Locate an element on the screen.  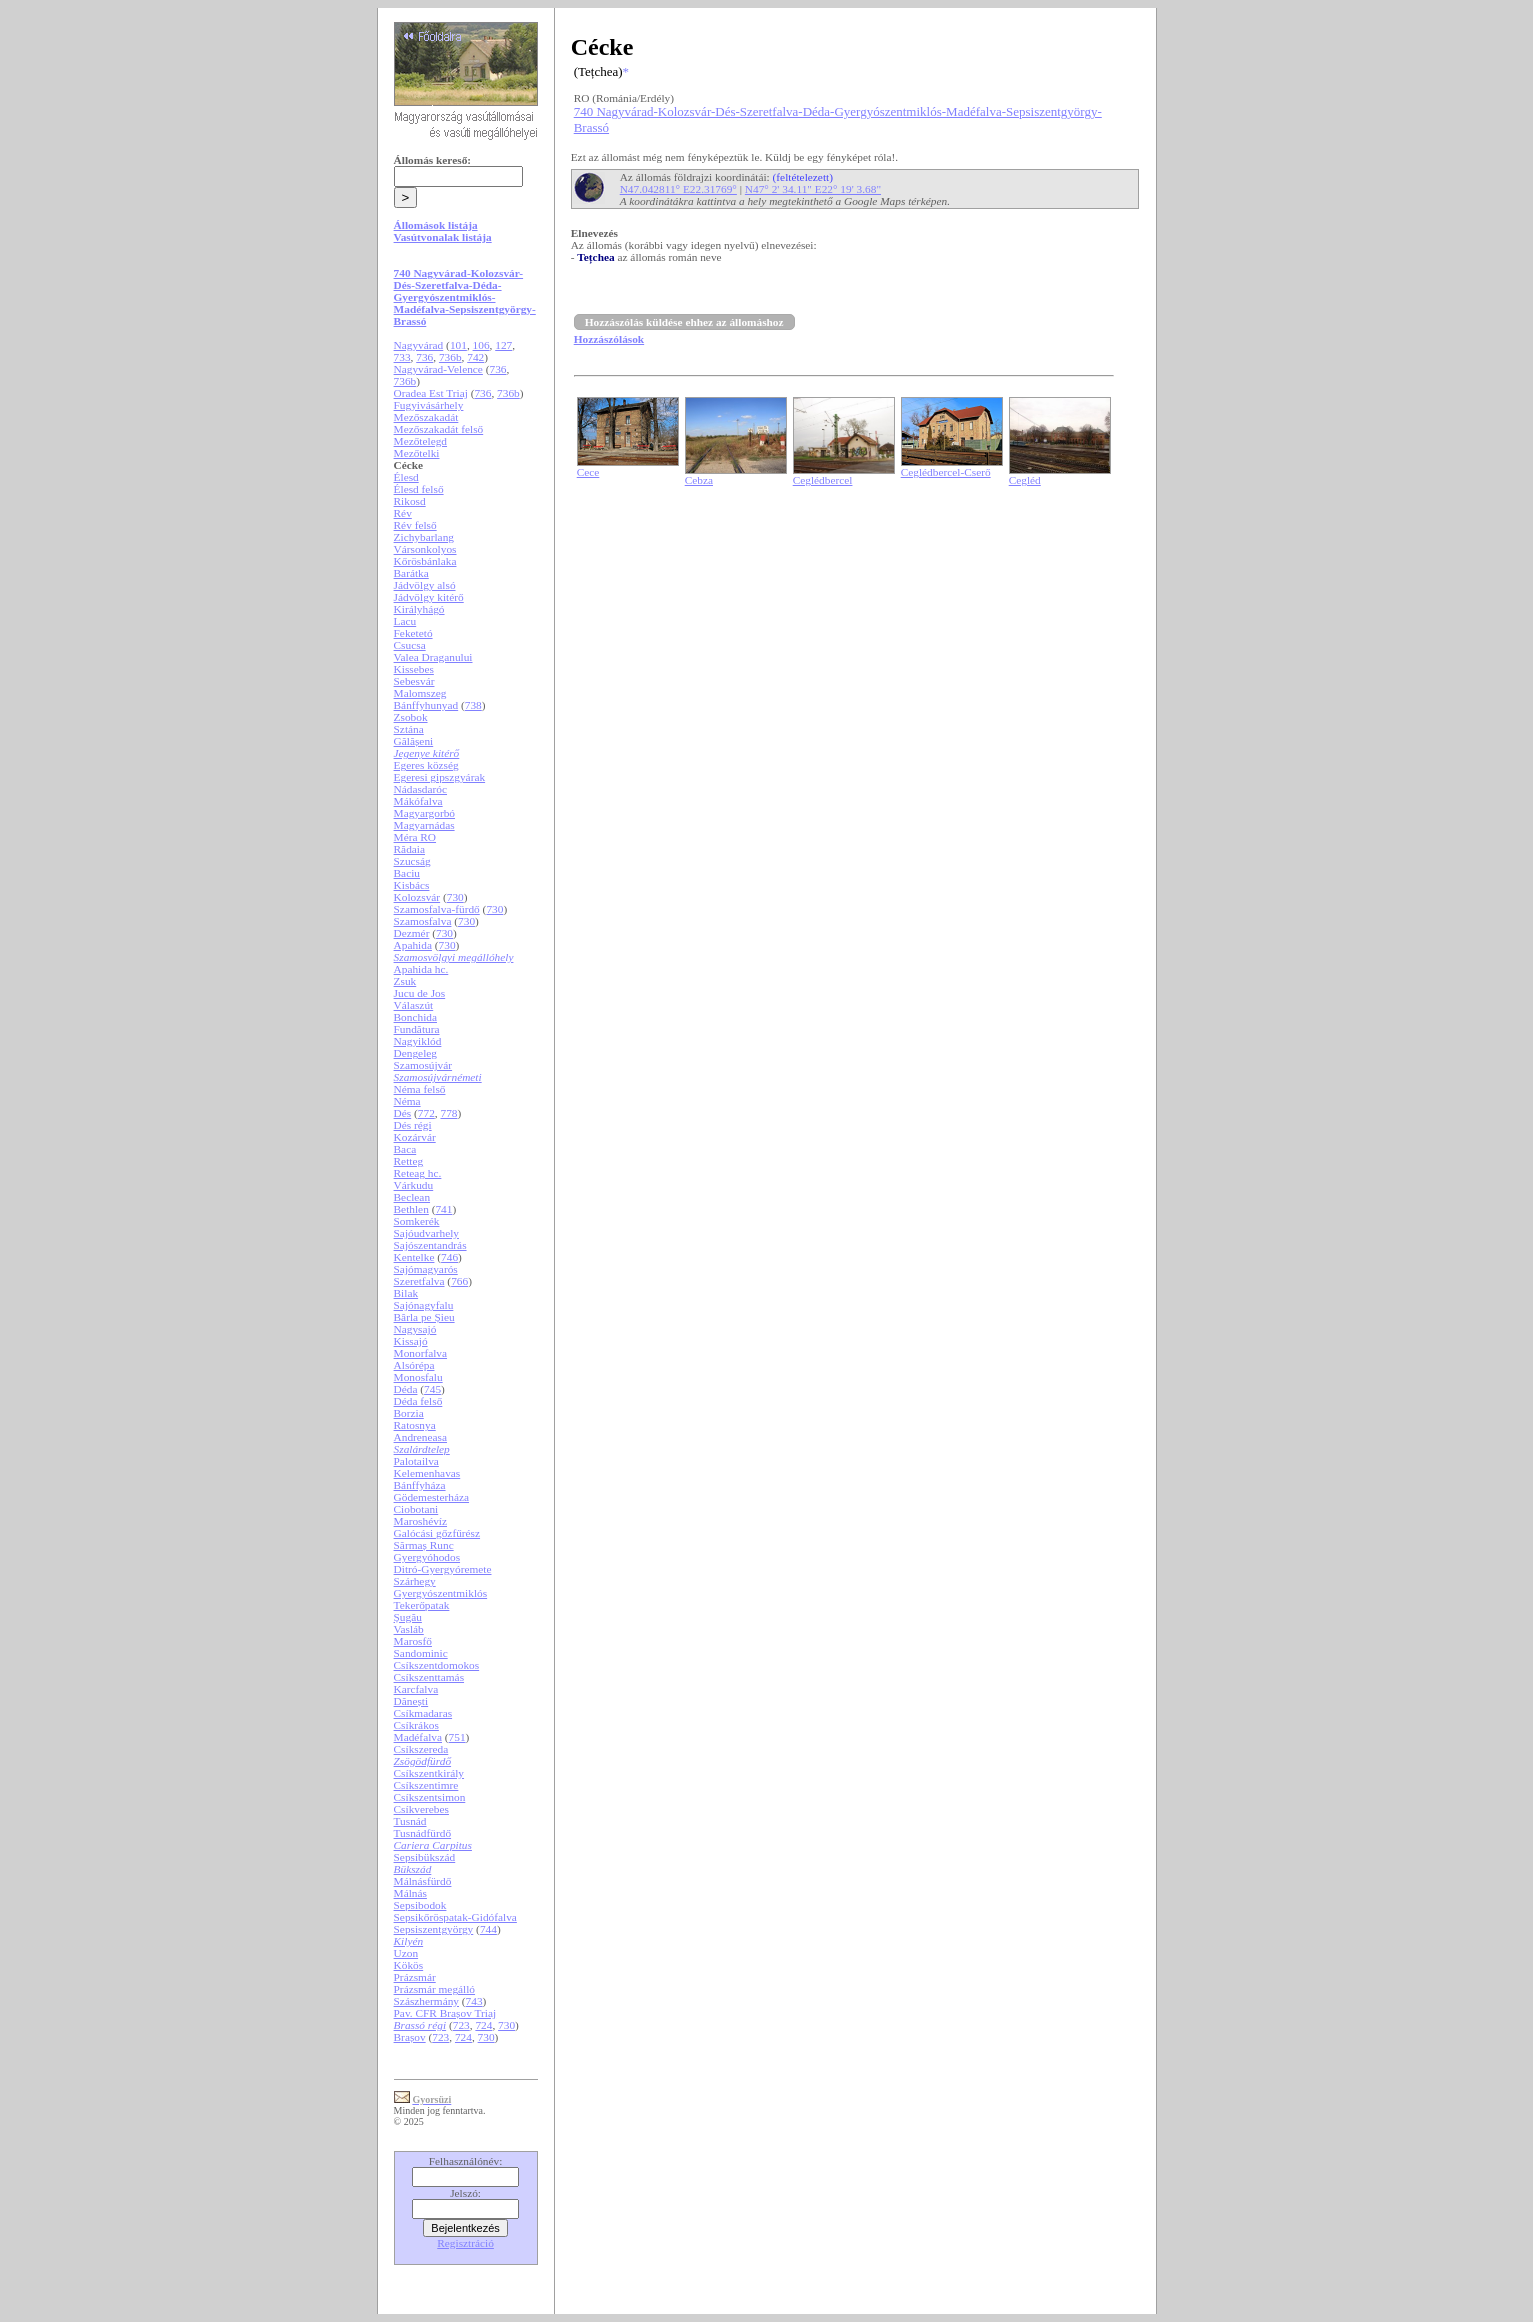
Rév is located at coordinates (403, 513).